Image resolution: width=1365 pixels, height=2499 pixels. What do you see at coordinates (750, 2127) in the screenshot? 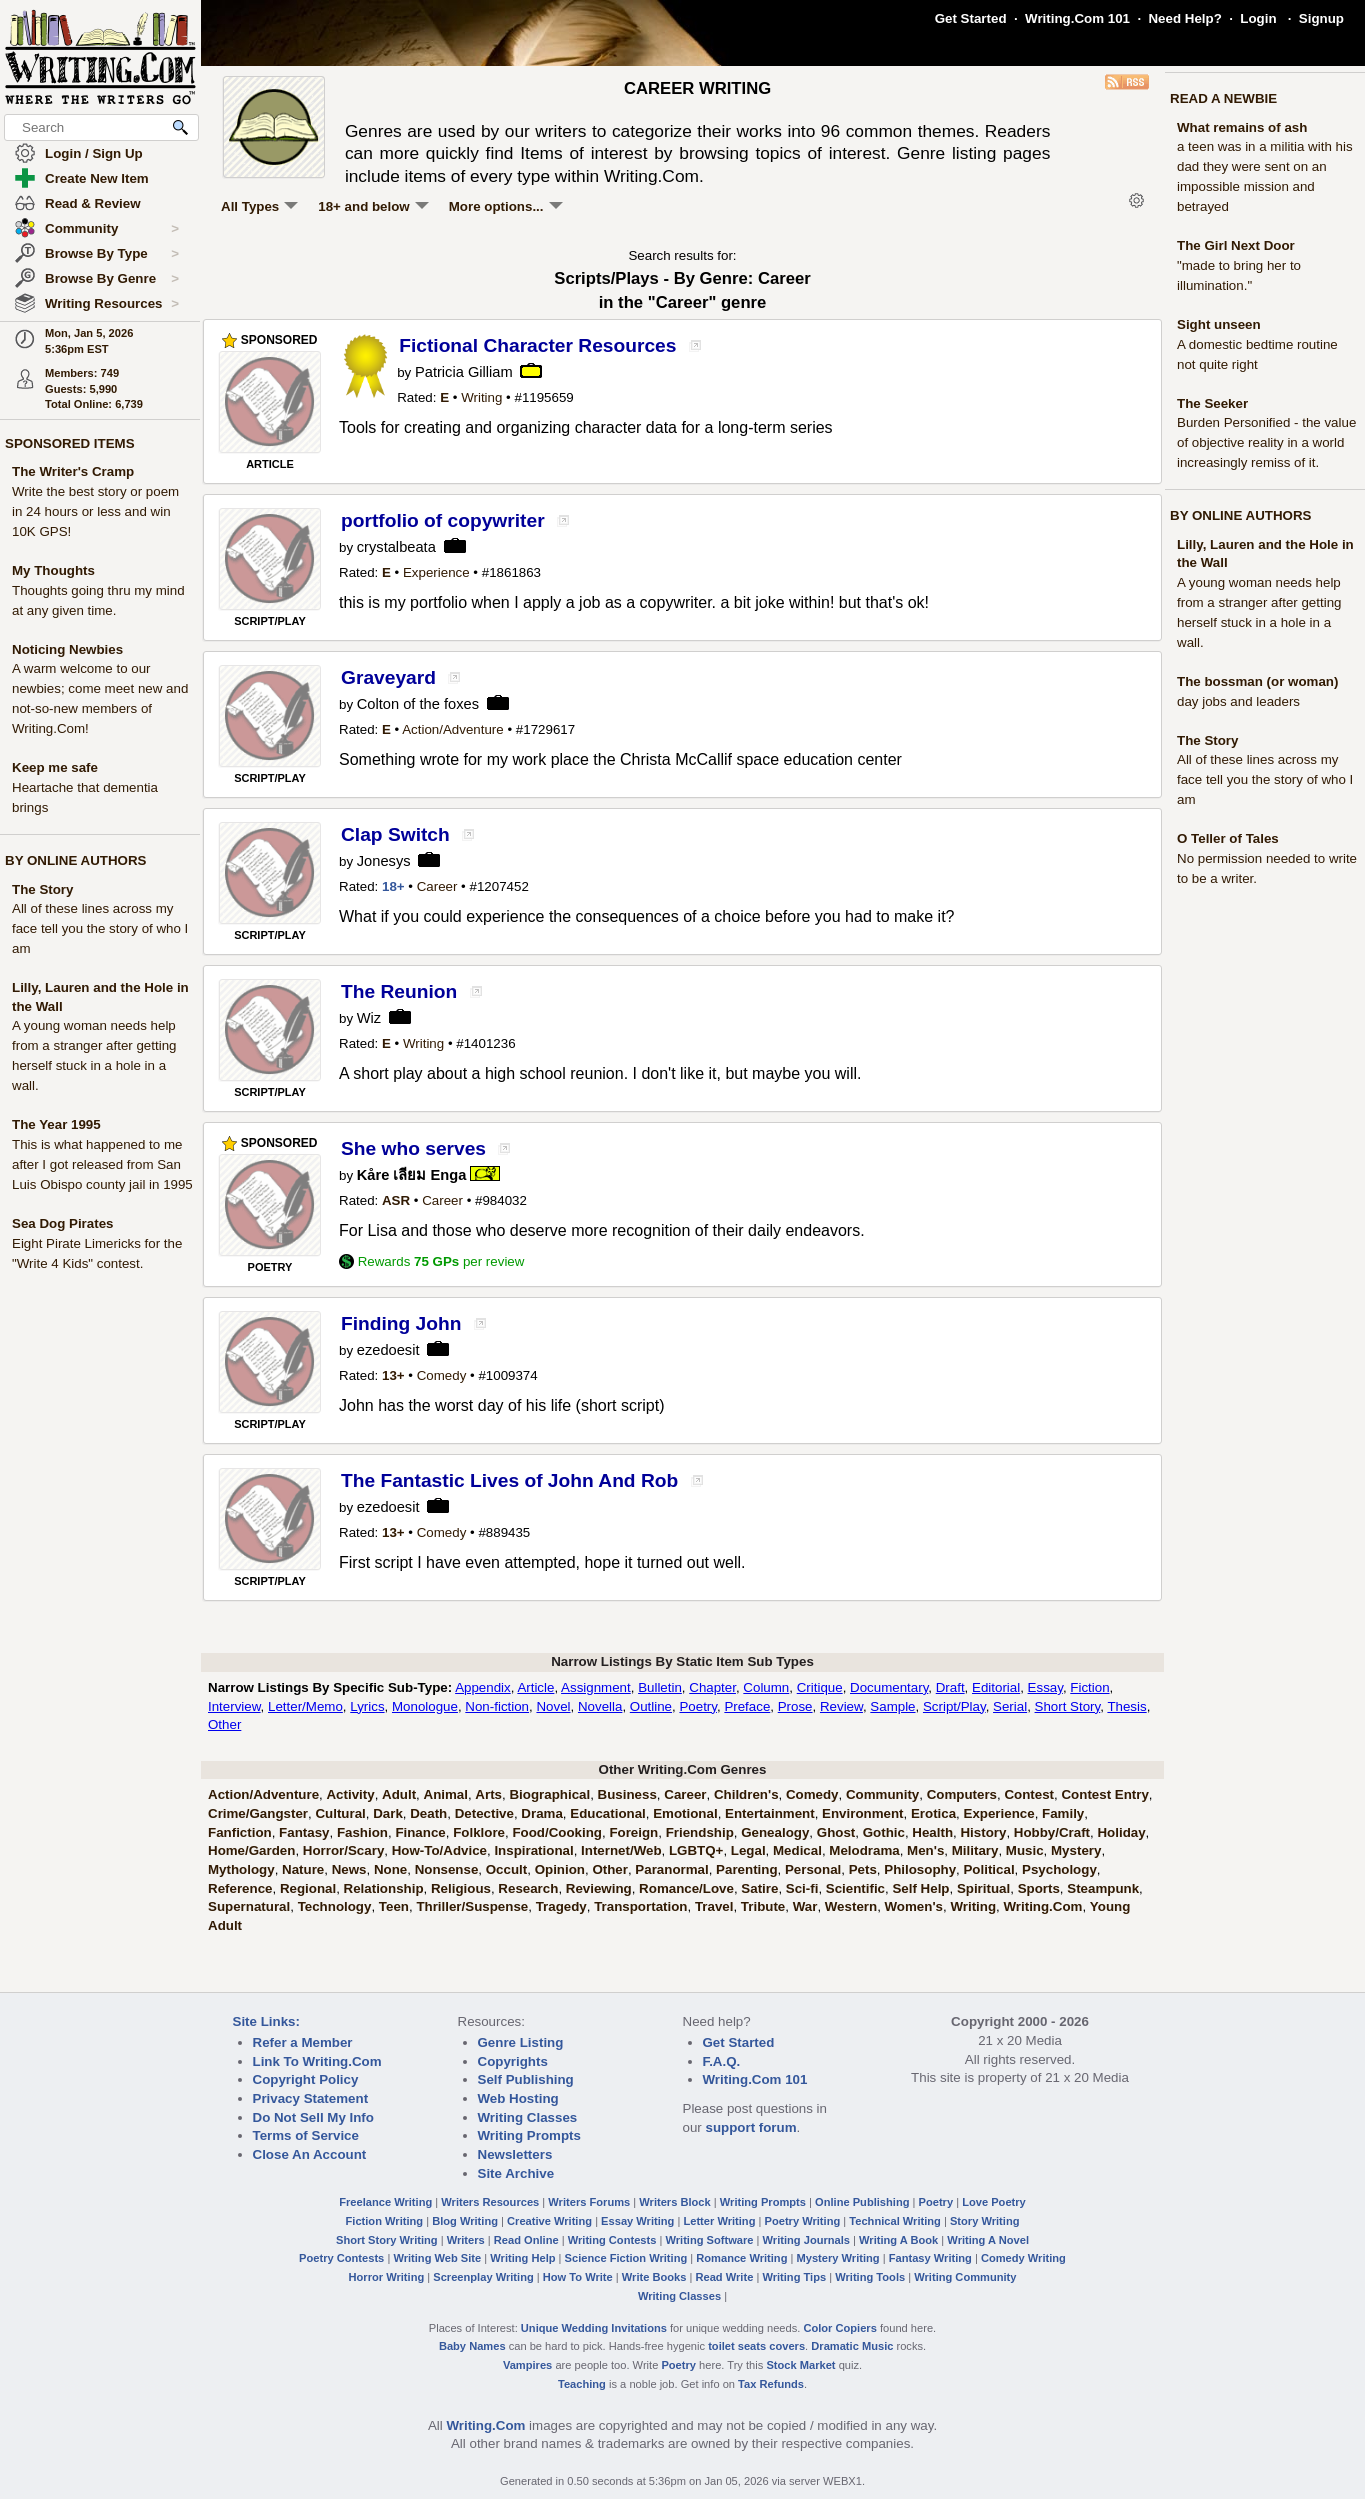
I see `support forum` at bounding box center [750, 2127].